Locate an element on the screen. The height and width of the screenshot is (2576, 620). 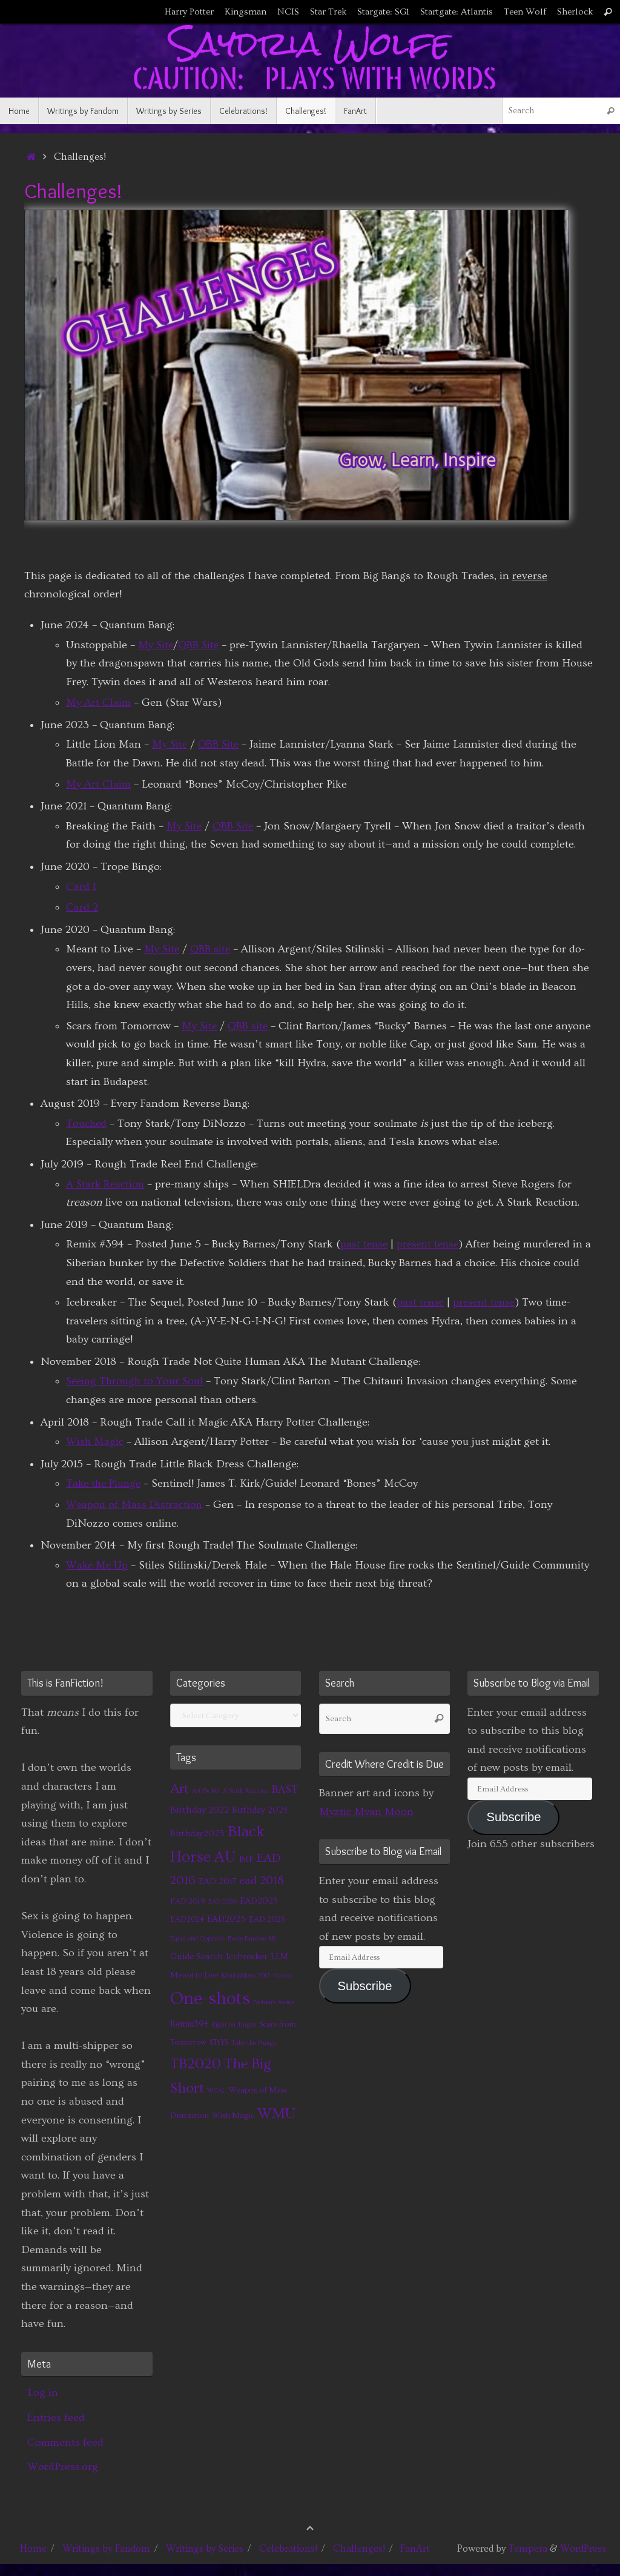
Star Trek is located at coordinates (328, 12).